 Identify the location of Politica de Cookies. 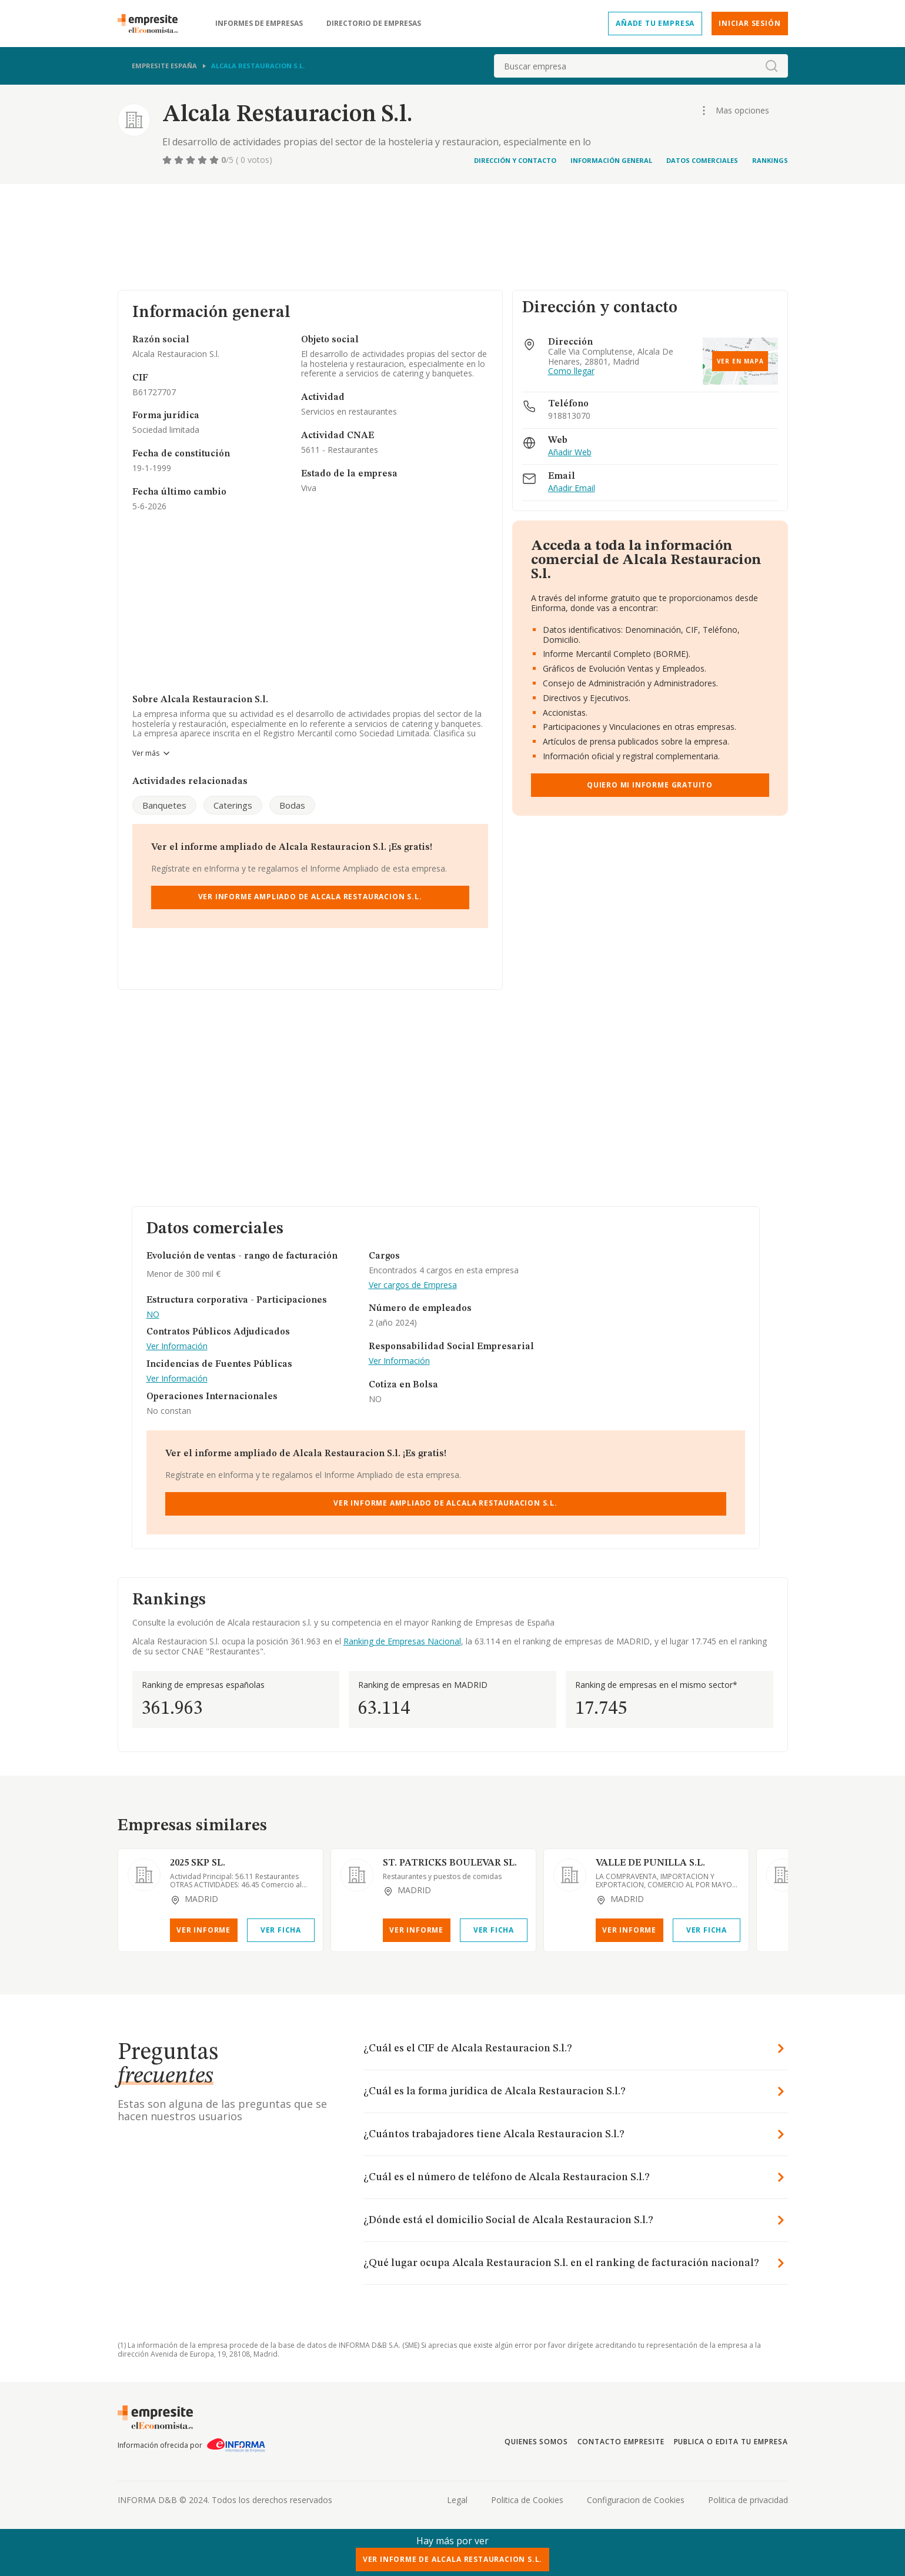
(527, 2499).